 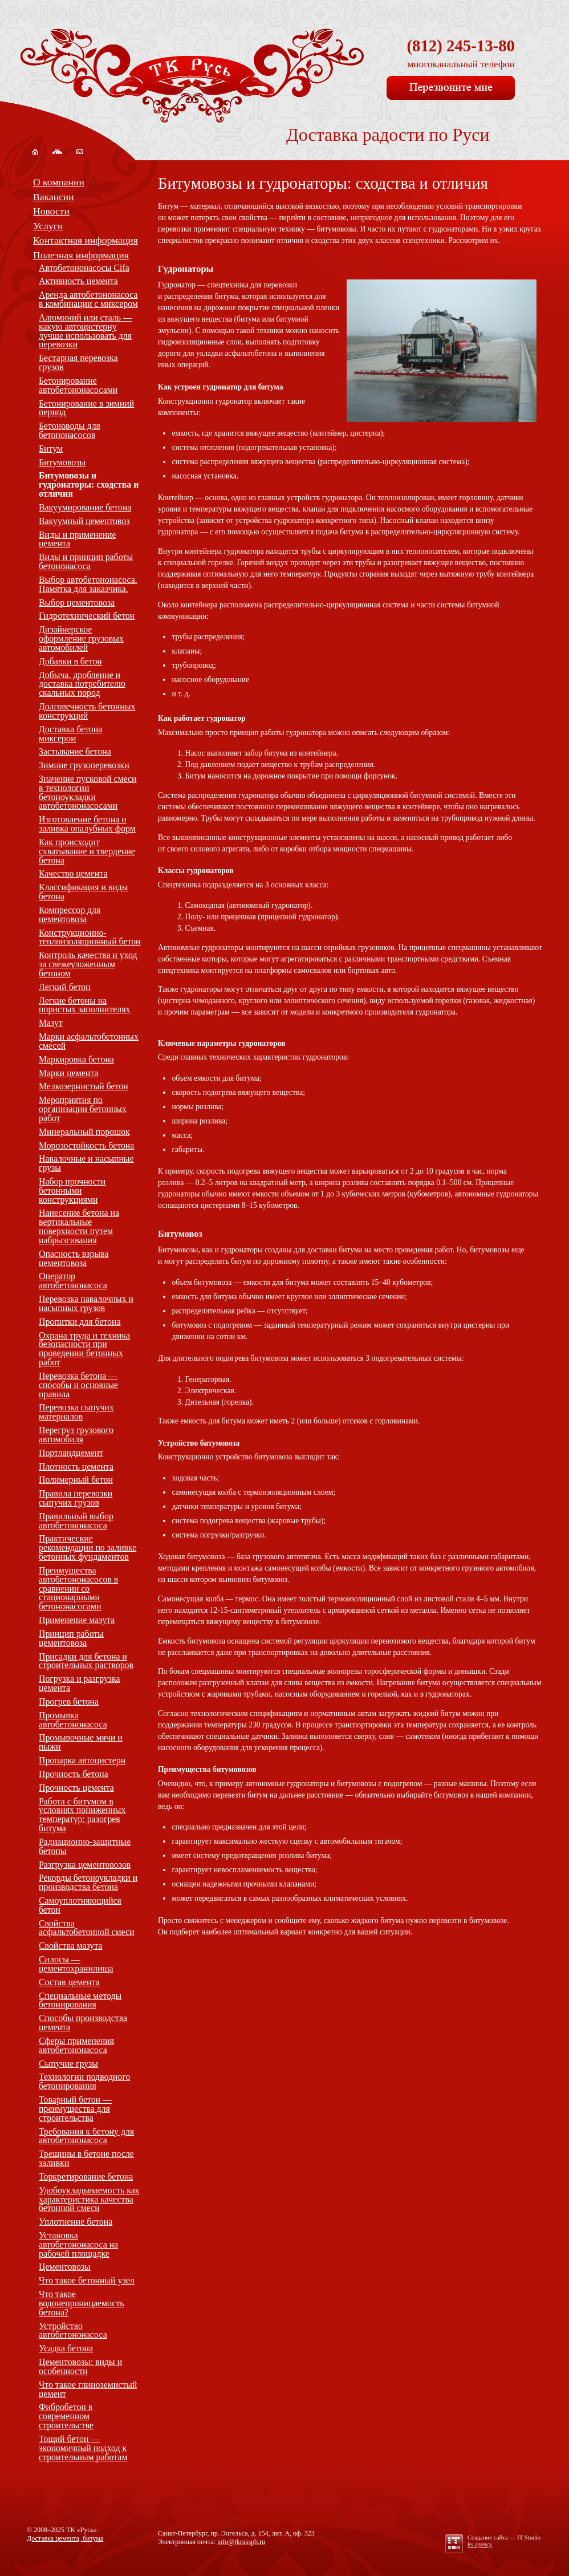 What do you see at coordinates (53, 196) in the screenshot?
I see `Вакансии` at bounding box center [53, 196].